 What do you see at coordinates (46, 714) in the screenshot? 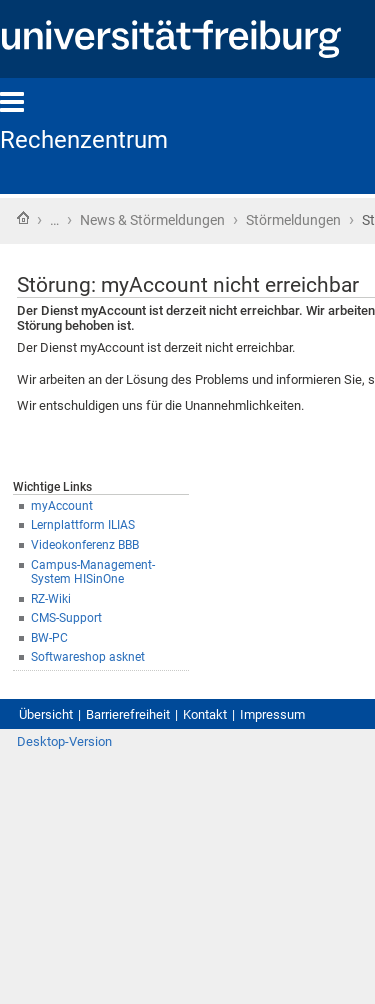
I see `Übersicht` at bounding box center [46, 714].